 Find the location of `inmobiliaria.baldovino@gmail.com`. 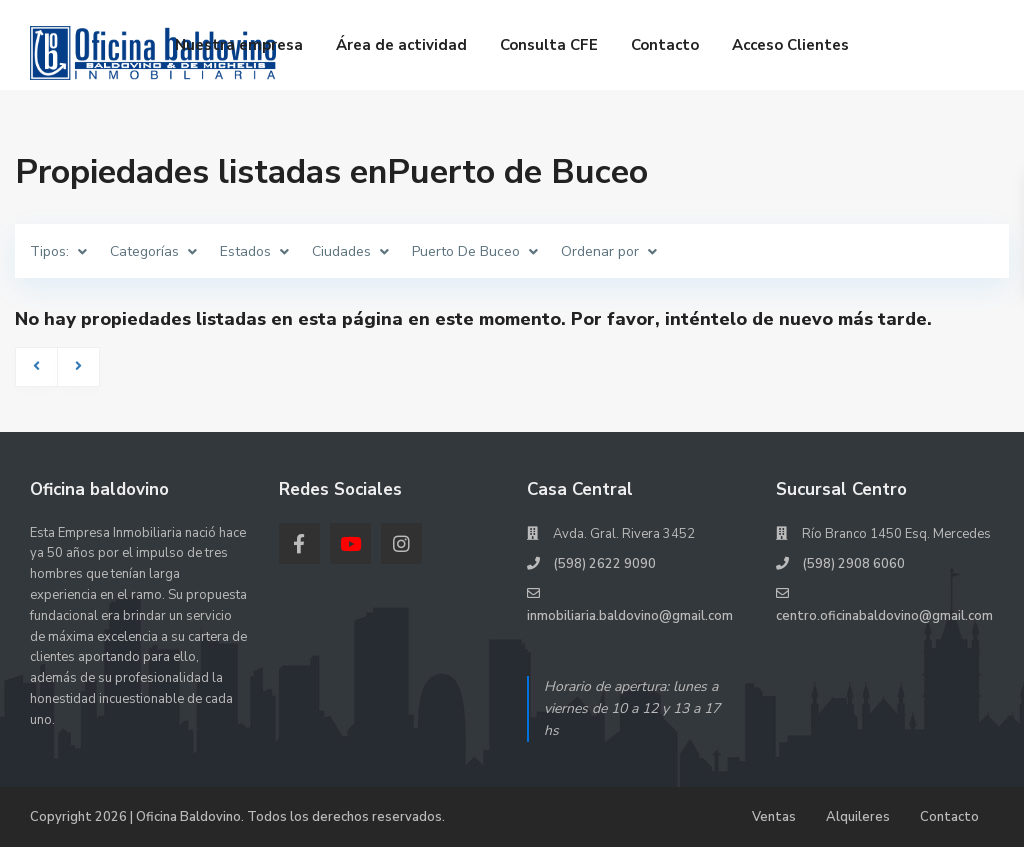

inmobiliaria.baldovino@gmail.com is located at coordinates (630, 616).